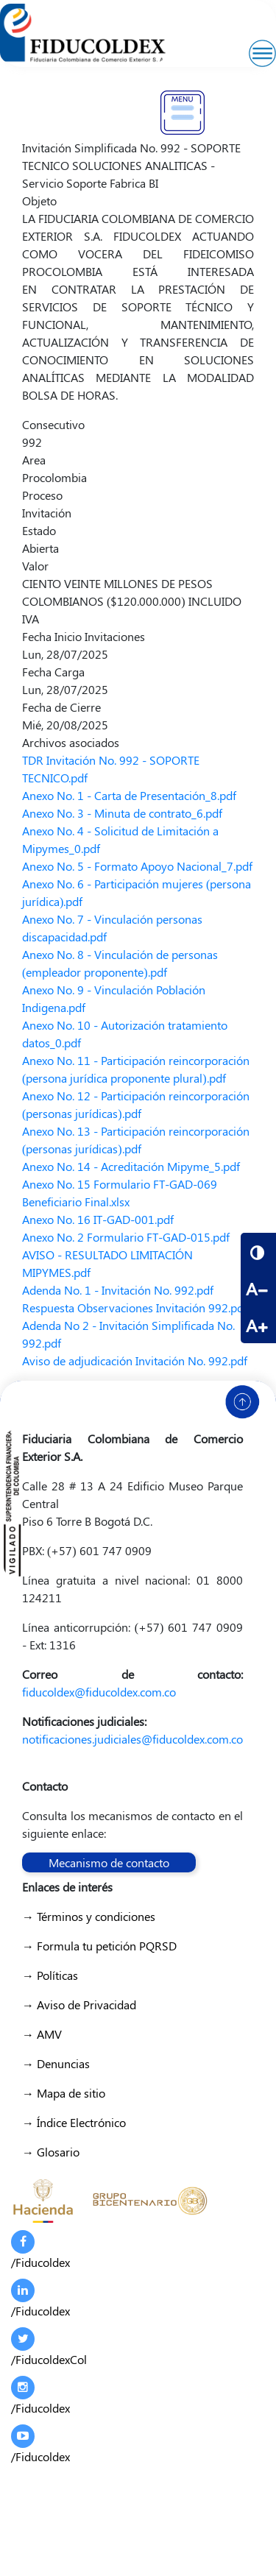 This screenshot has height=2576, width=276. What do you see at coordinates (98, 1219) in the screenshot?
I see `Anexo No. 16 IT-GAD-001.pdf` at bounding box center [98, 1219].